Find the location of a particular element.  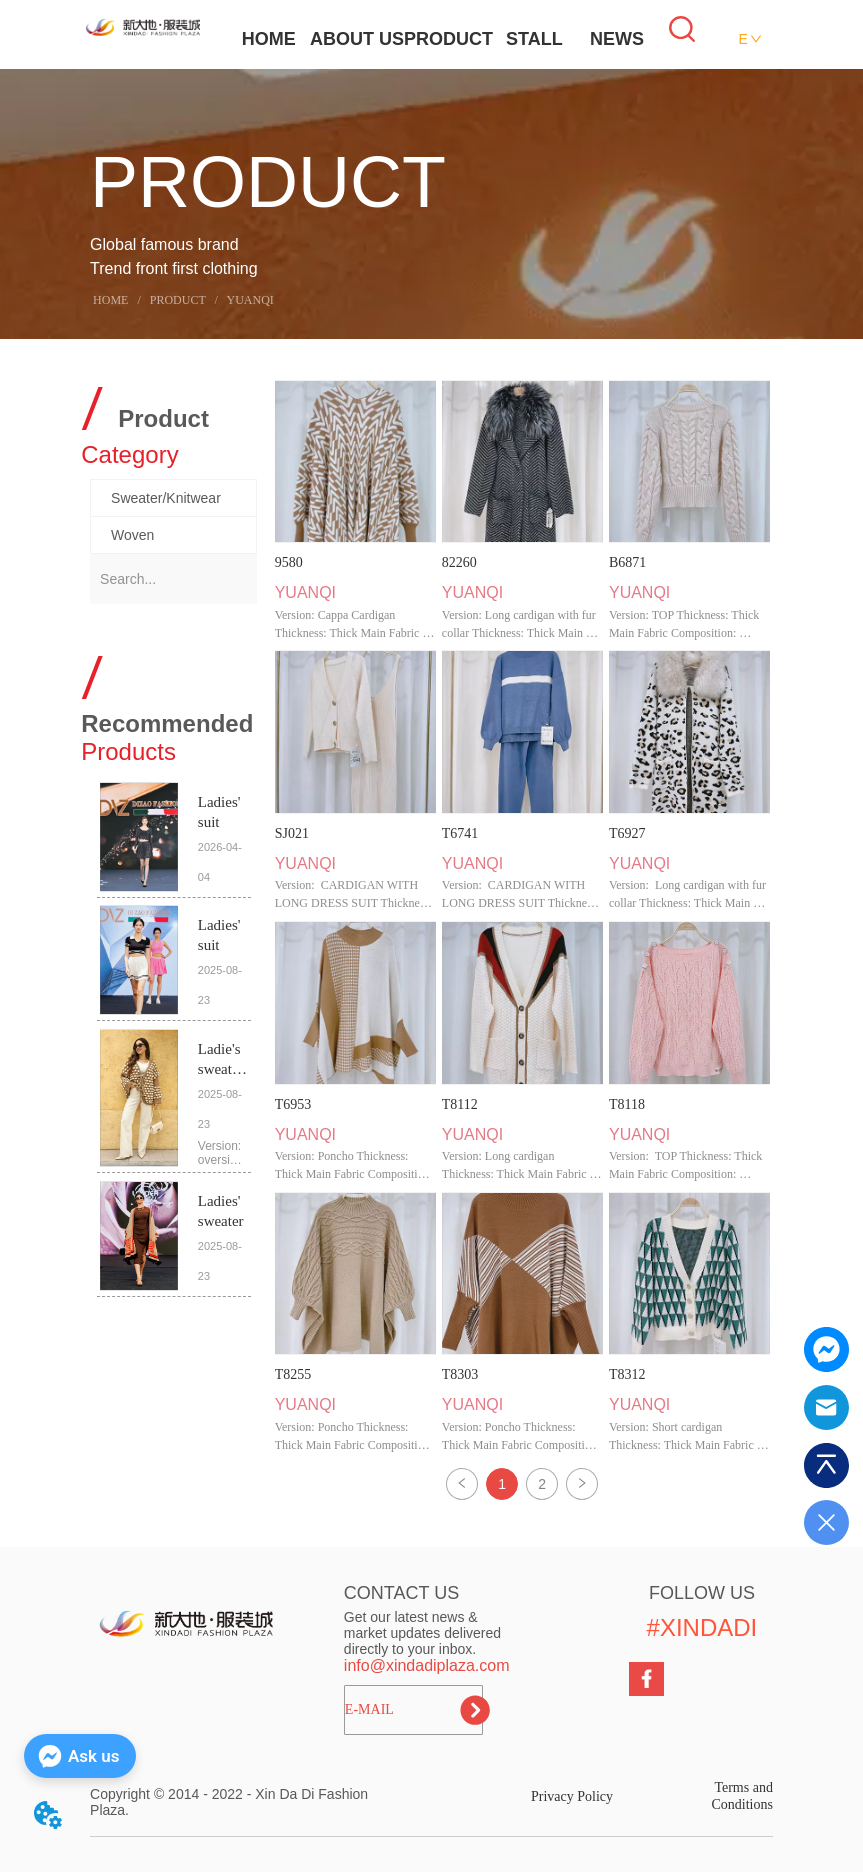

HOME is located at coordinates (269, 39).